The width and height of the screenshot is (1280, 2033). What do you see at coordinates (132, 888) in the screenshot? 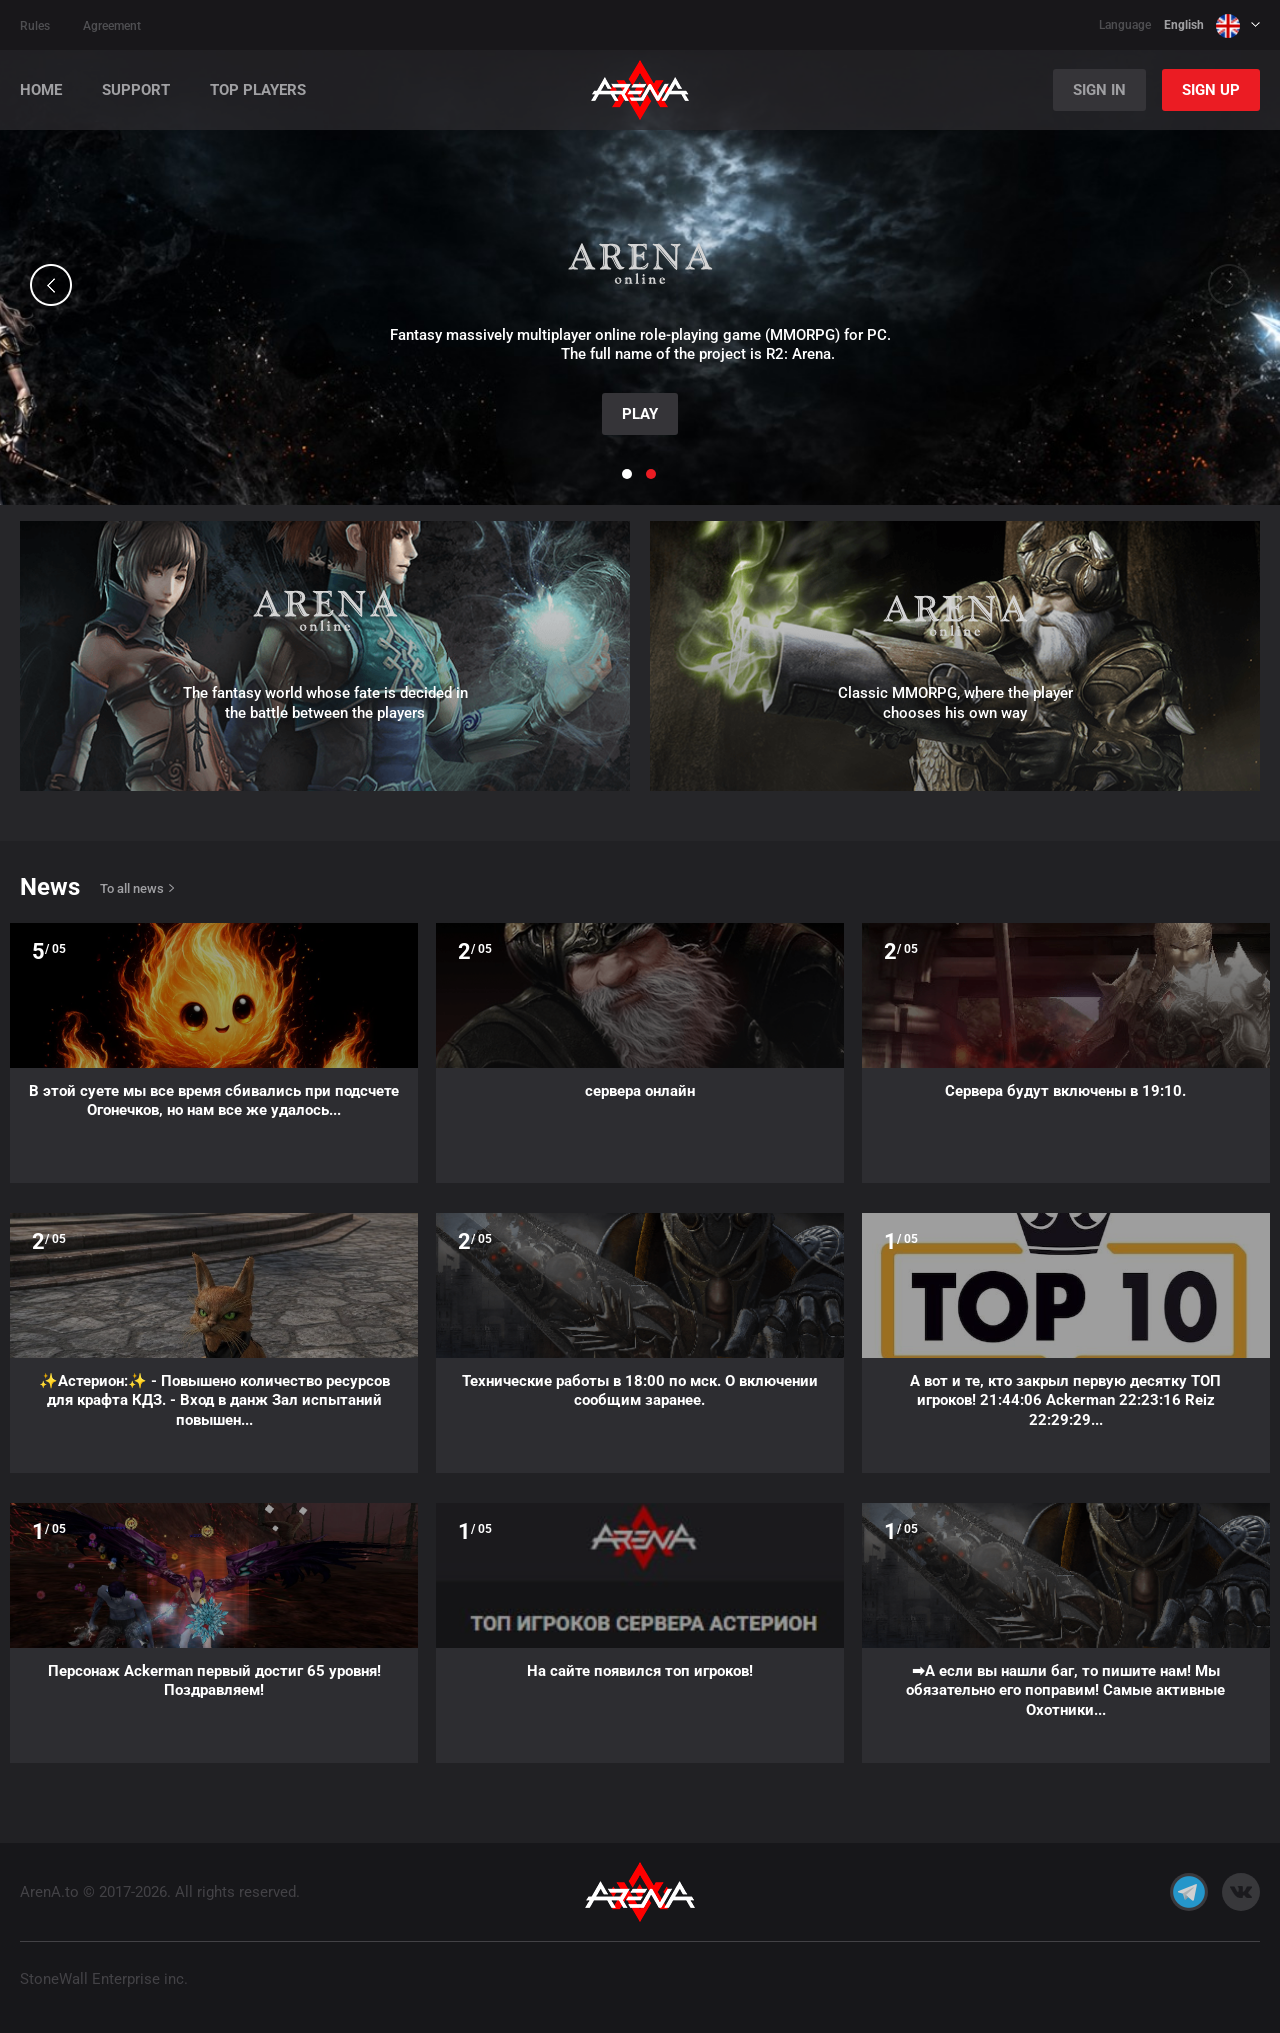
I see `To all news` at bounding box center [132, 888].